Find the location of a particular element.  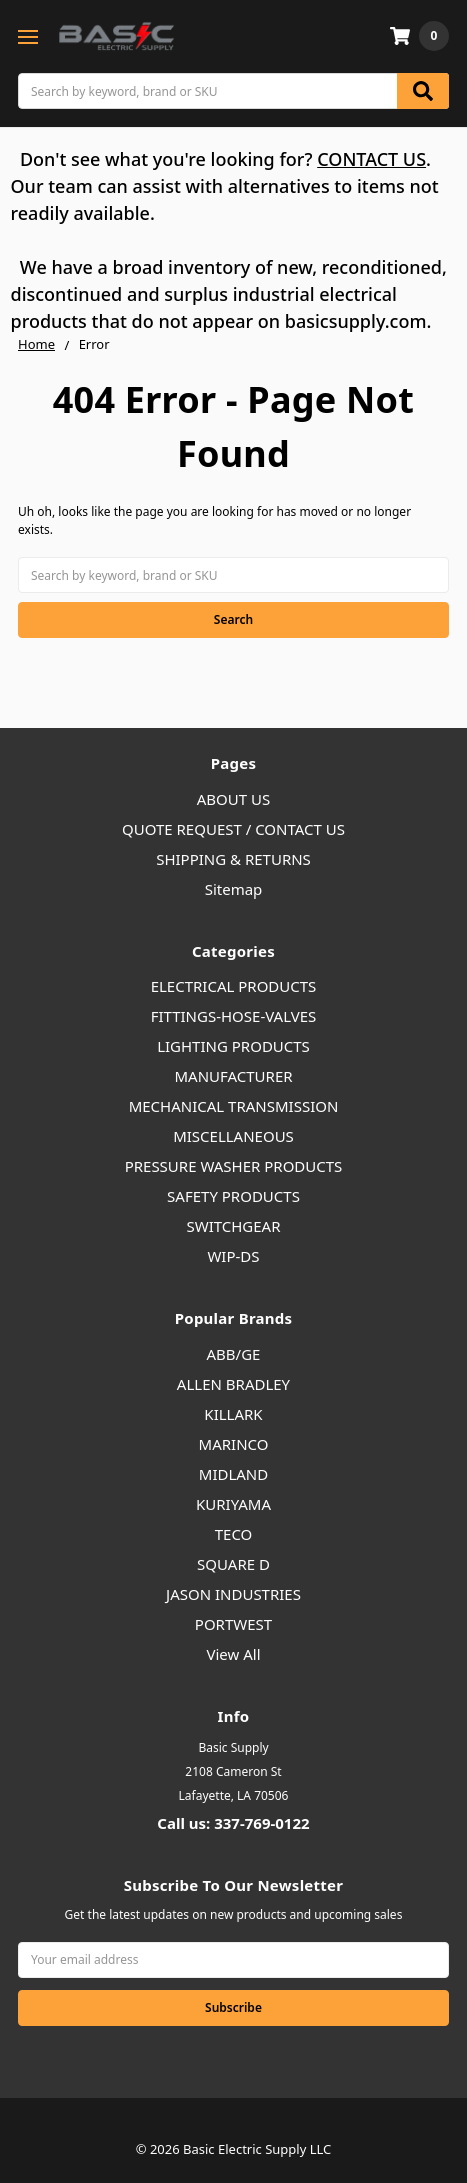

ALLEN BRADLEY is located at coordinates (233, 1384).